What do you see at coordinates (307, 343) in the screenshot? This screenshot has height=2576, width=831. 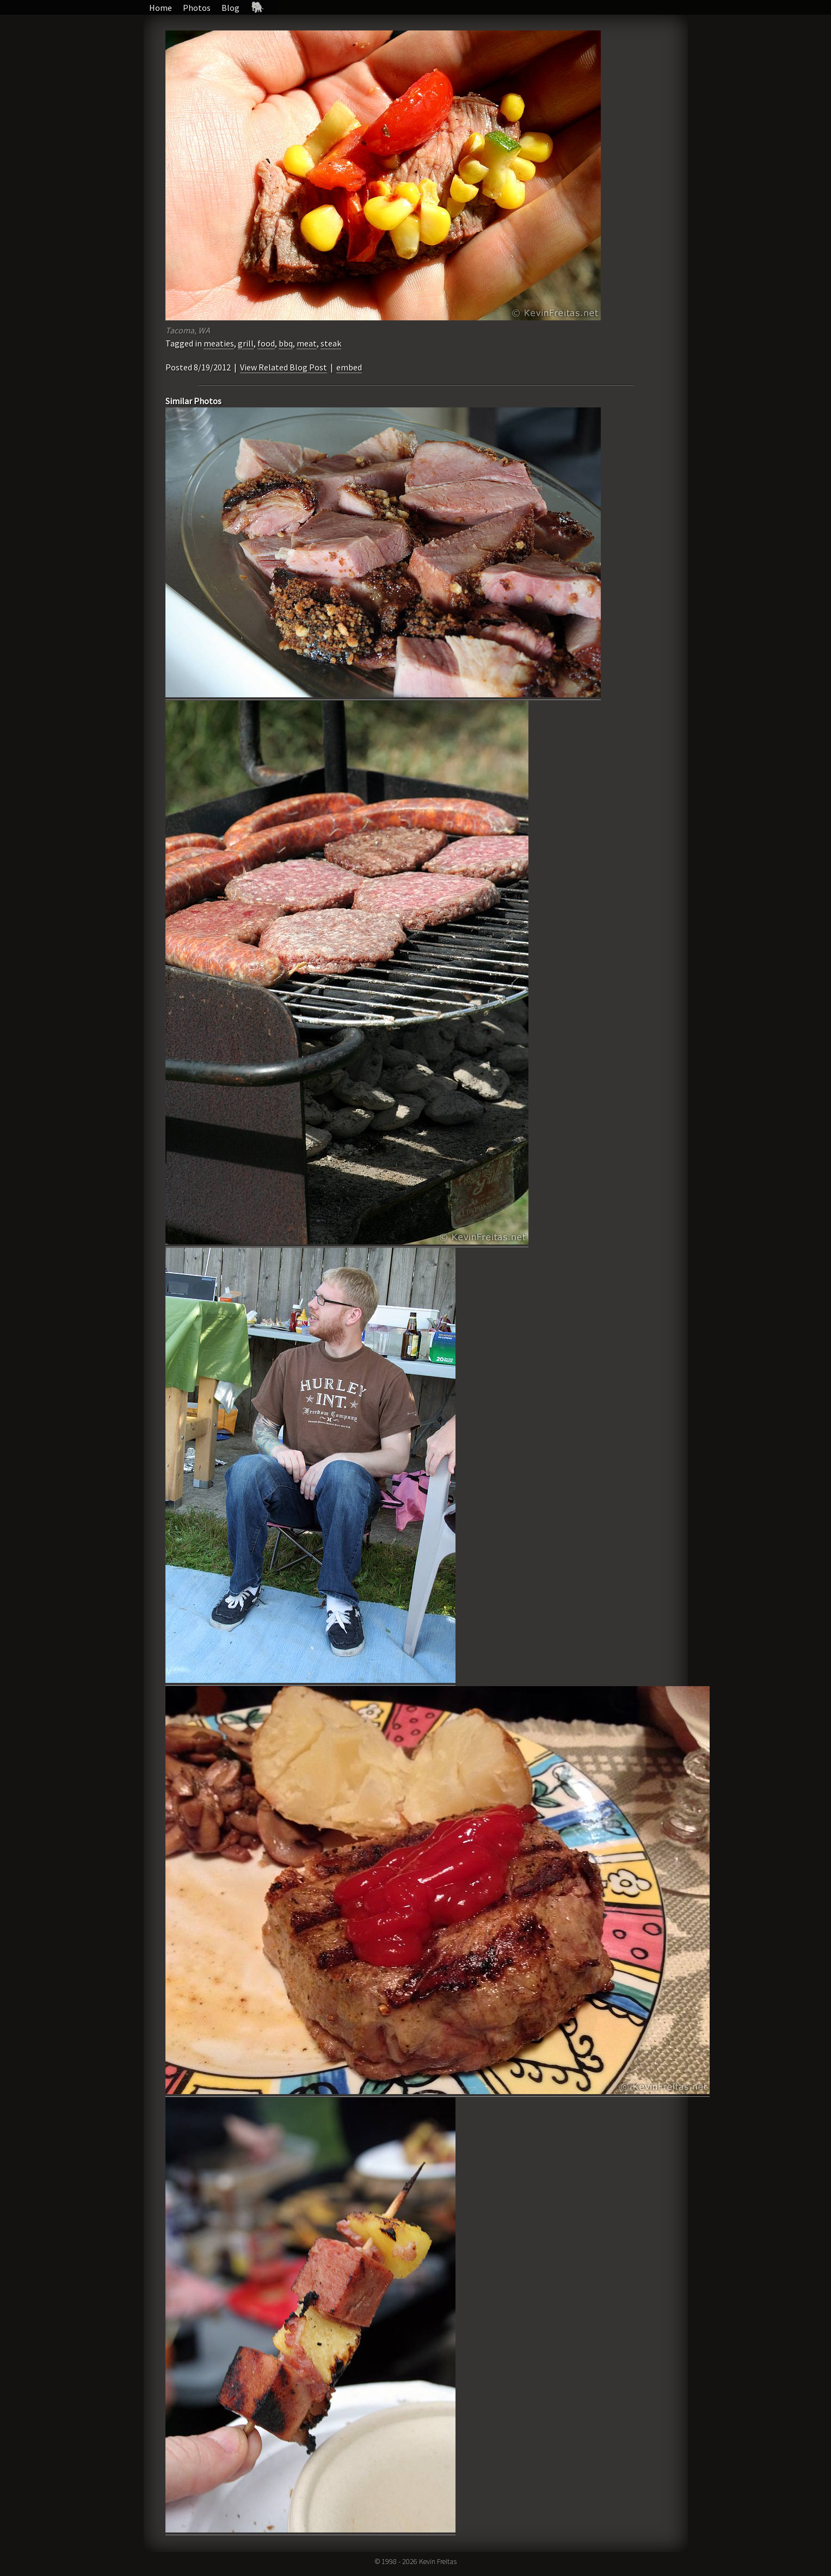 I see `meat` at bounding box center [307, 343].